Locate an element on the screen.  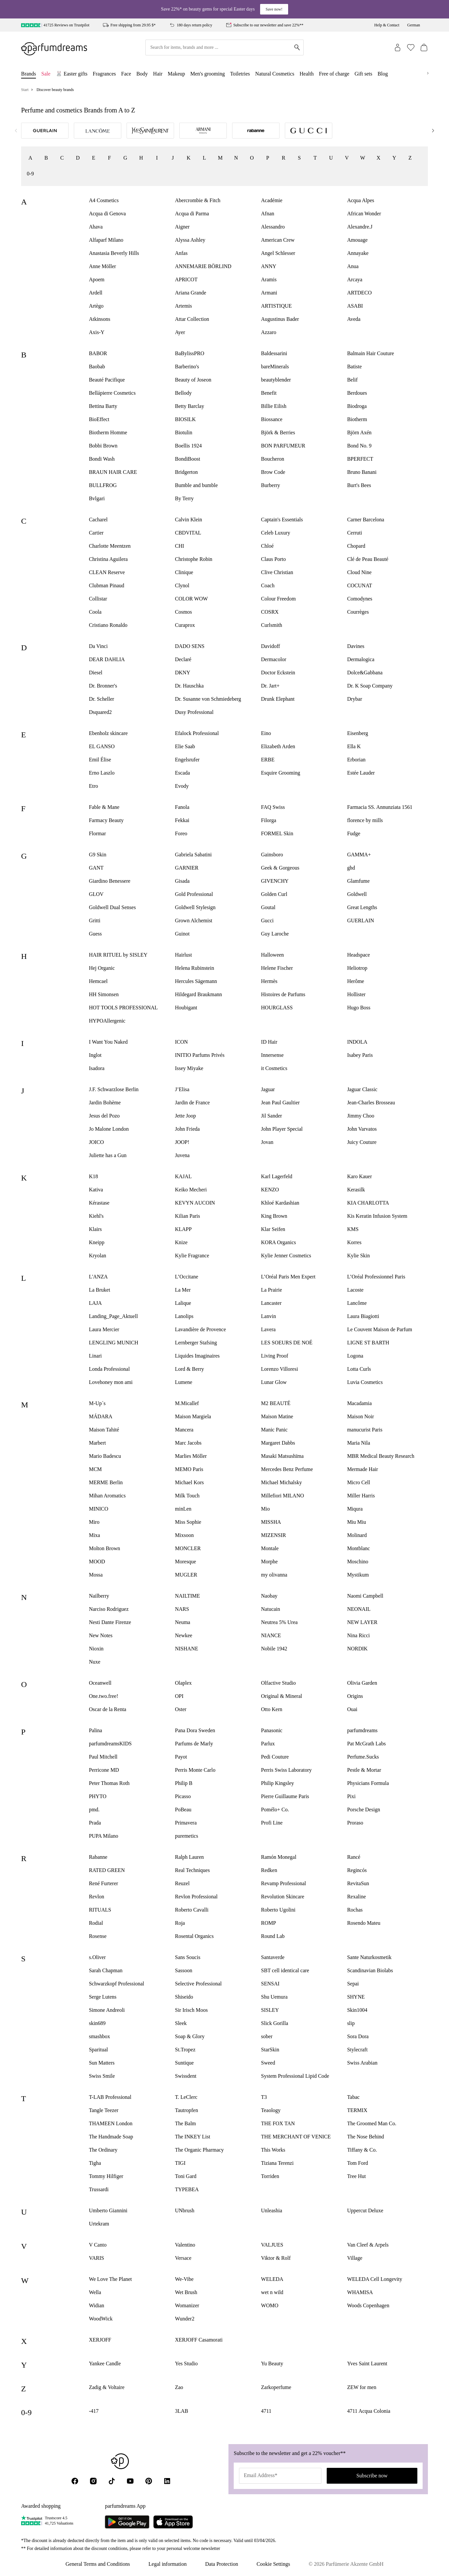
Rosense is located at coordinates (97, 1936).